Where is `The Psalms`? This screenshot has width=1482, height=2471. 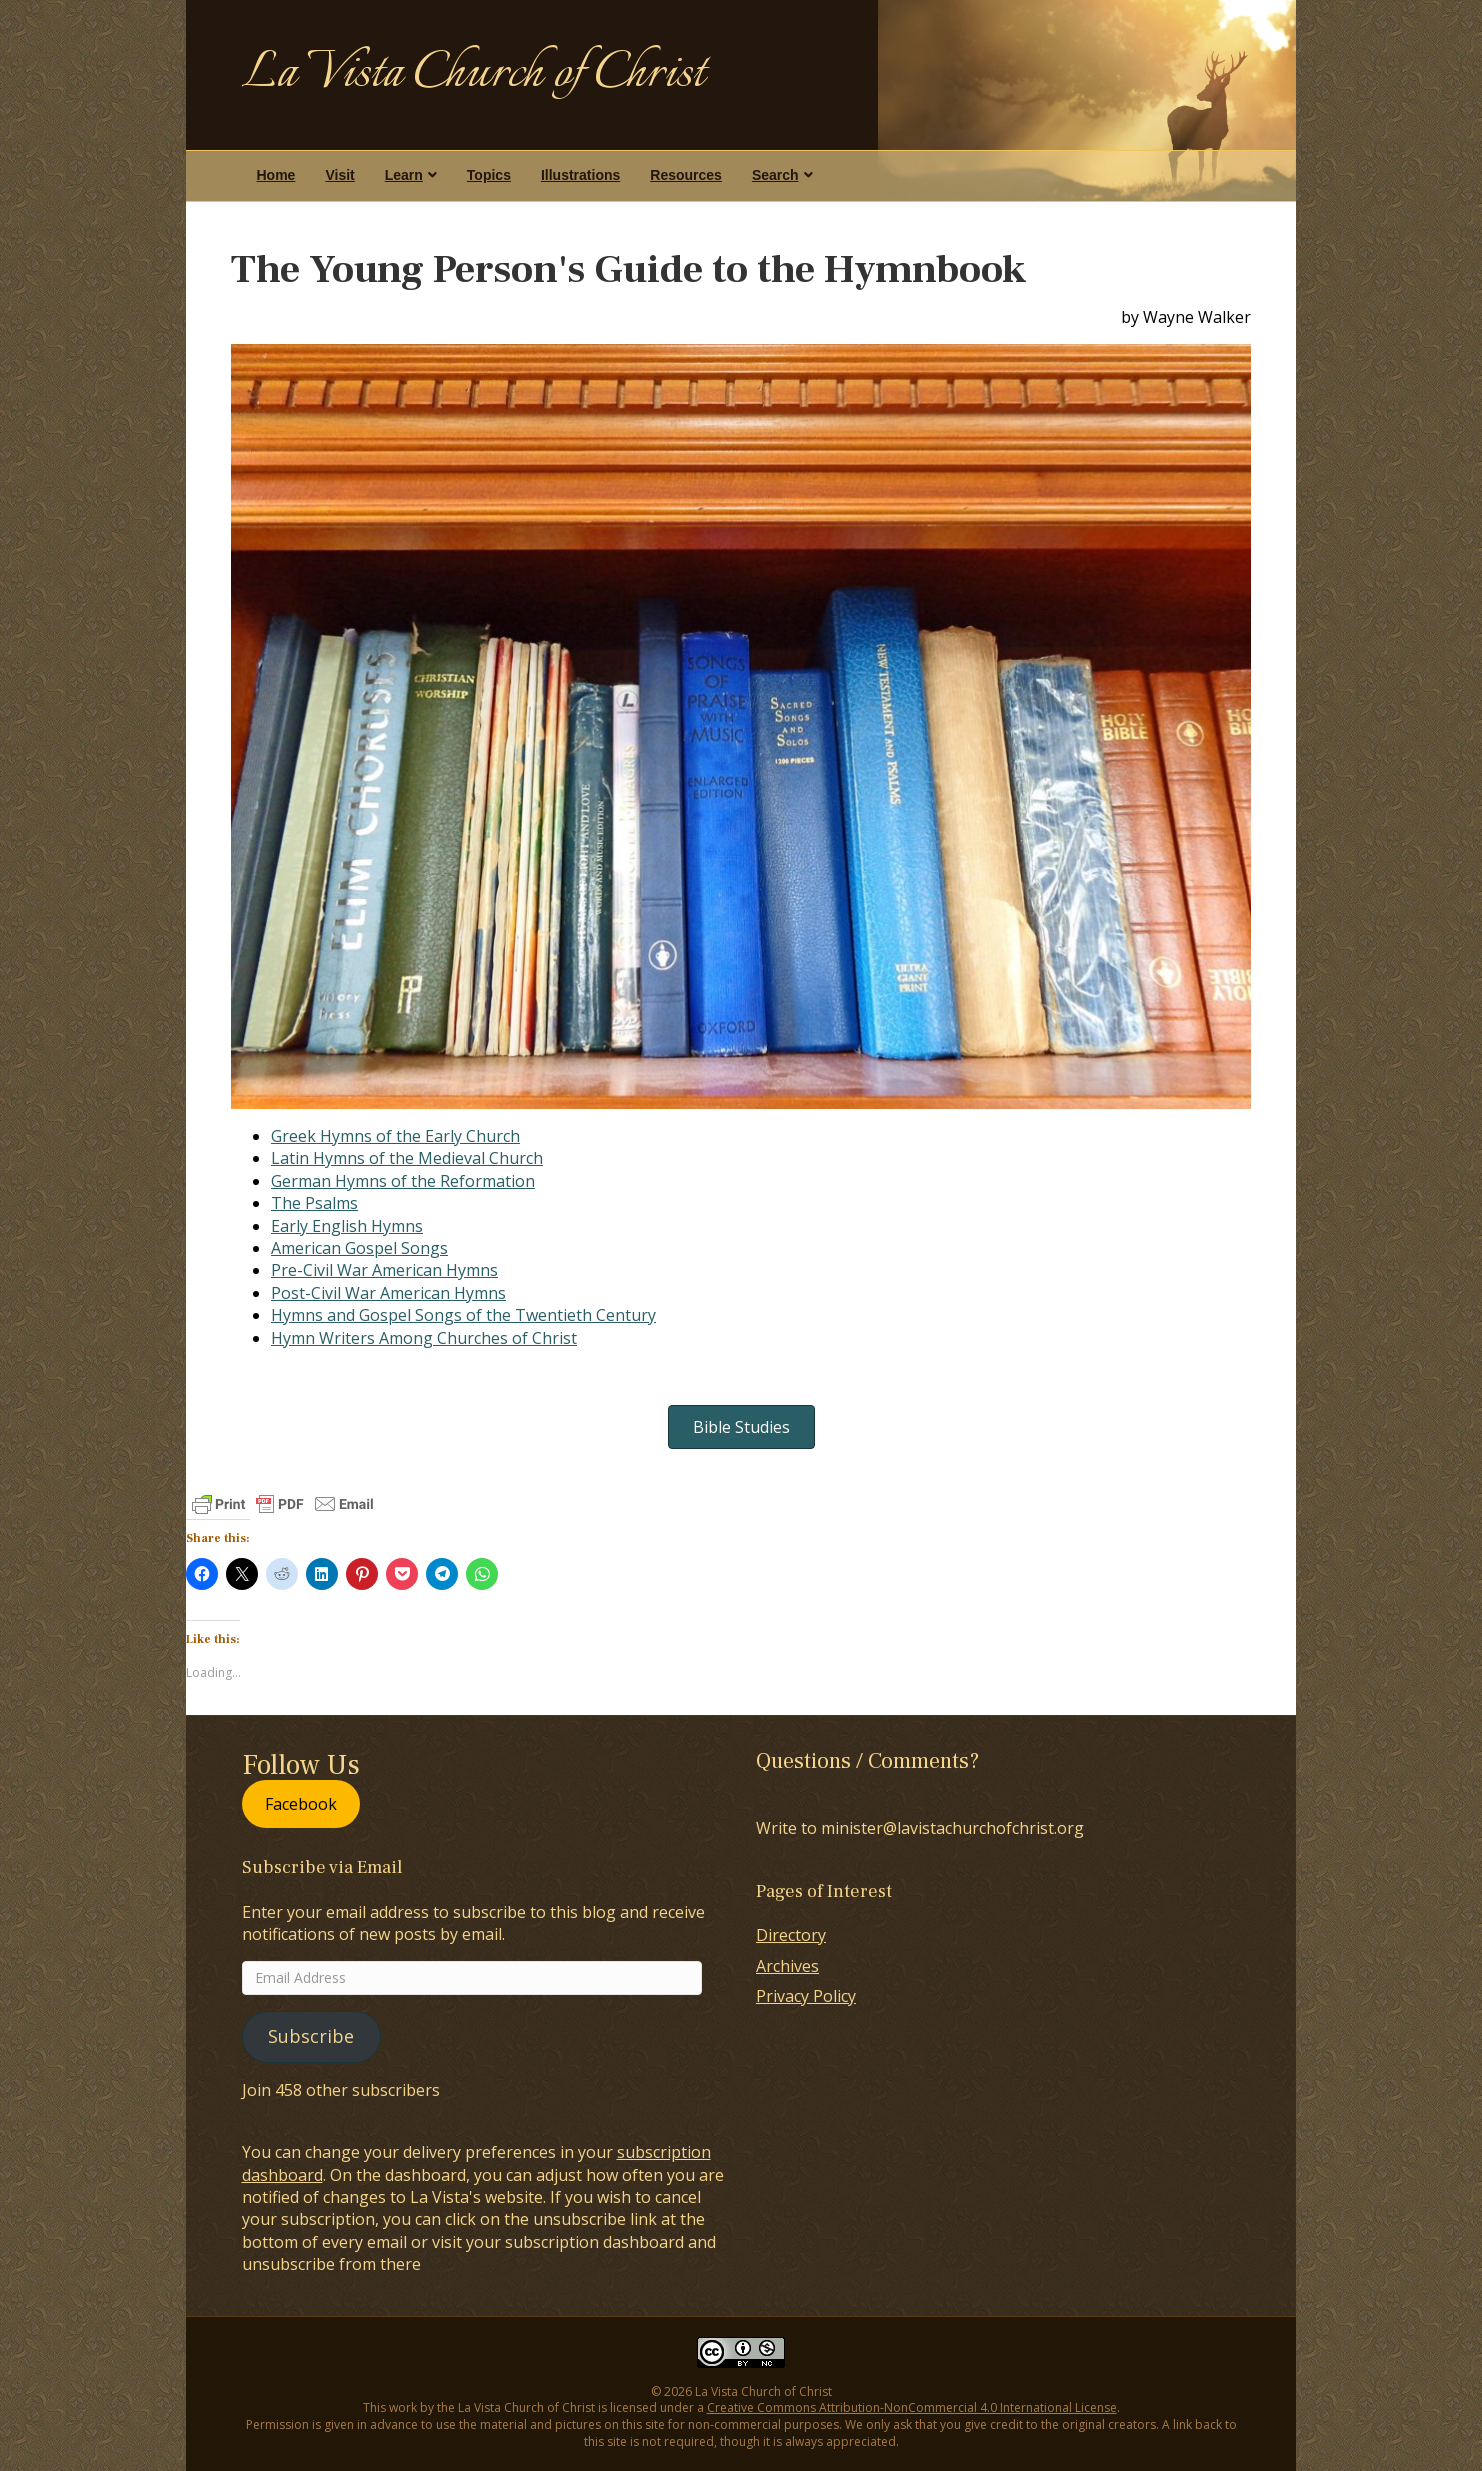 The Psalms is located at coordinates (314, 1203).